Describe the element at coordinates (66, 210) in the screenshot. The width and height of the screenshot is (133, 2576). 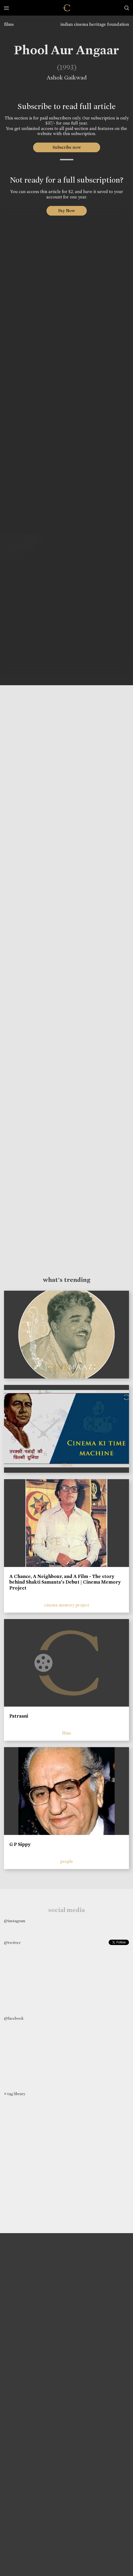
I see `Pay Now` at that location.